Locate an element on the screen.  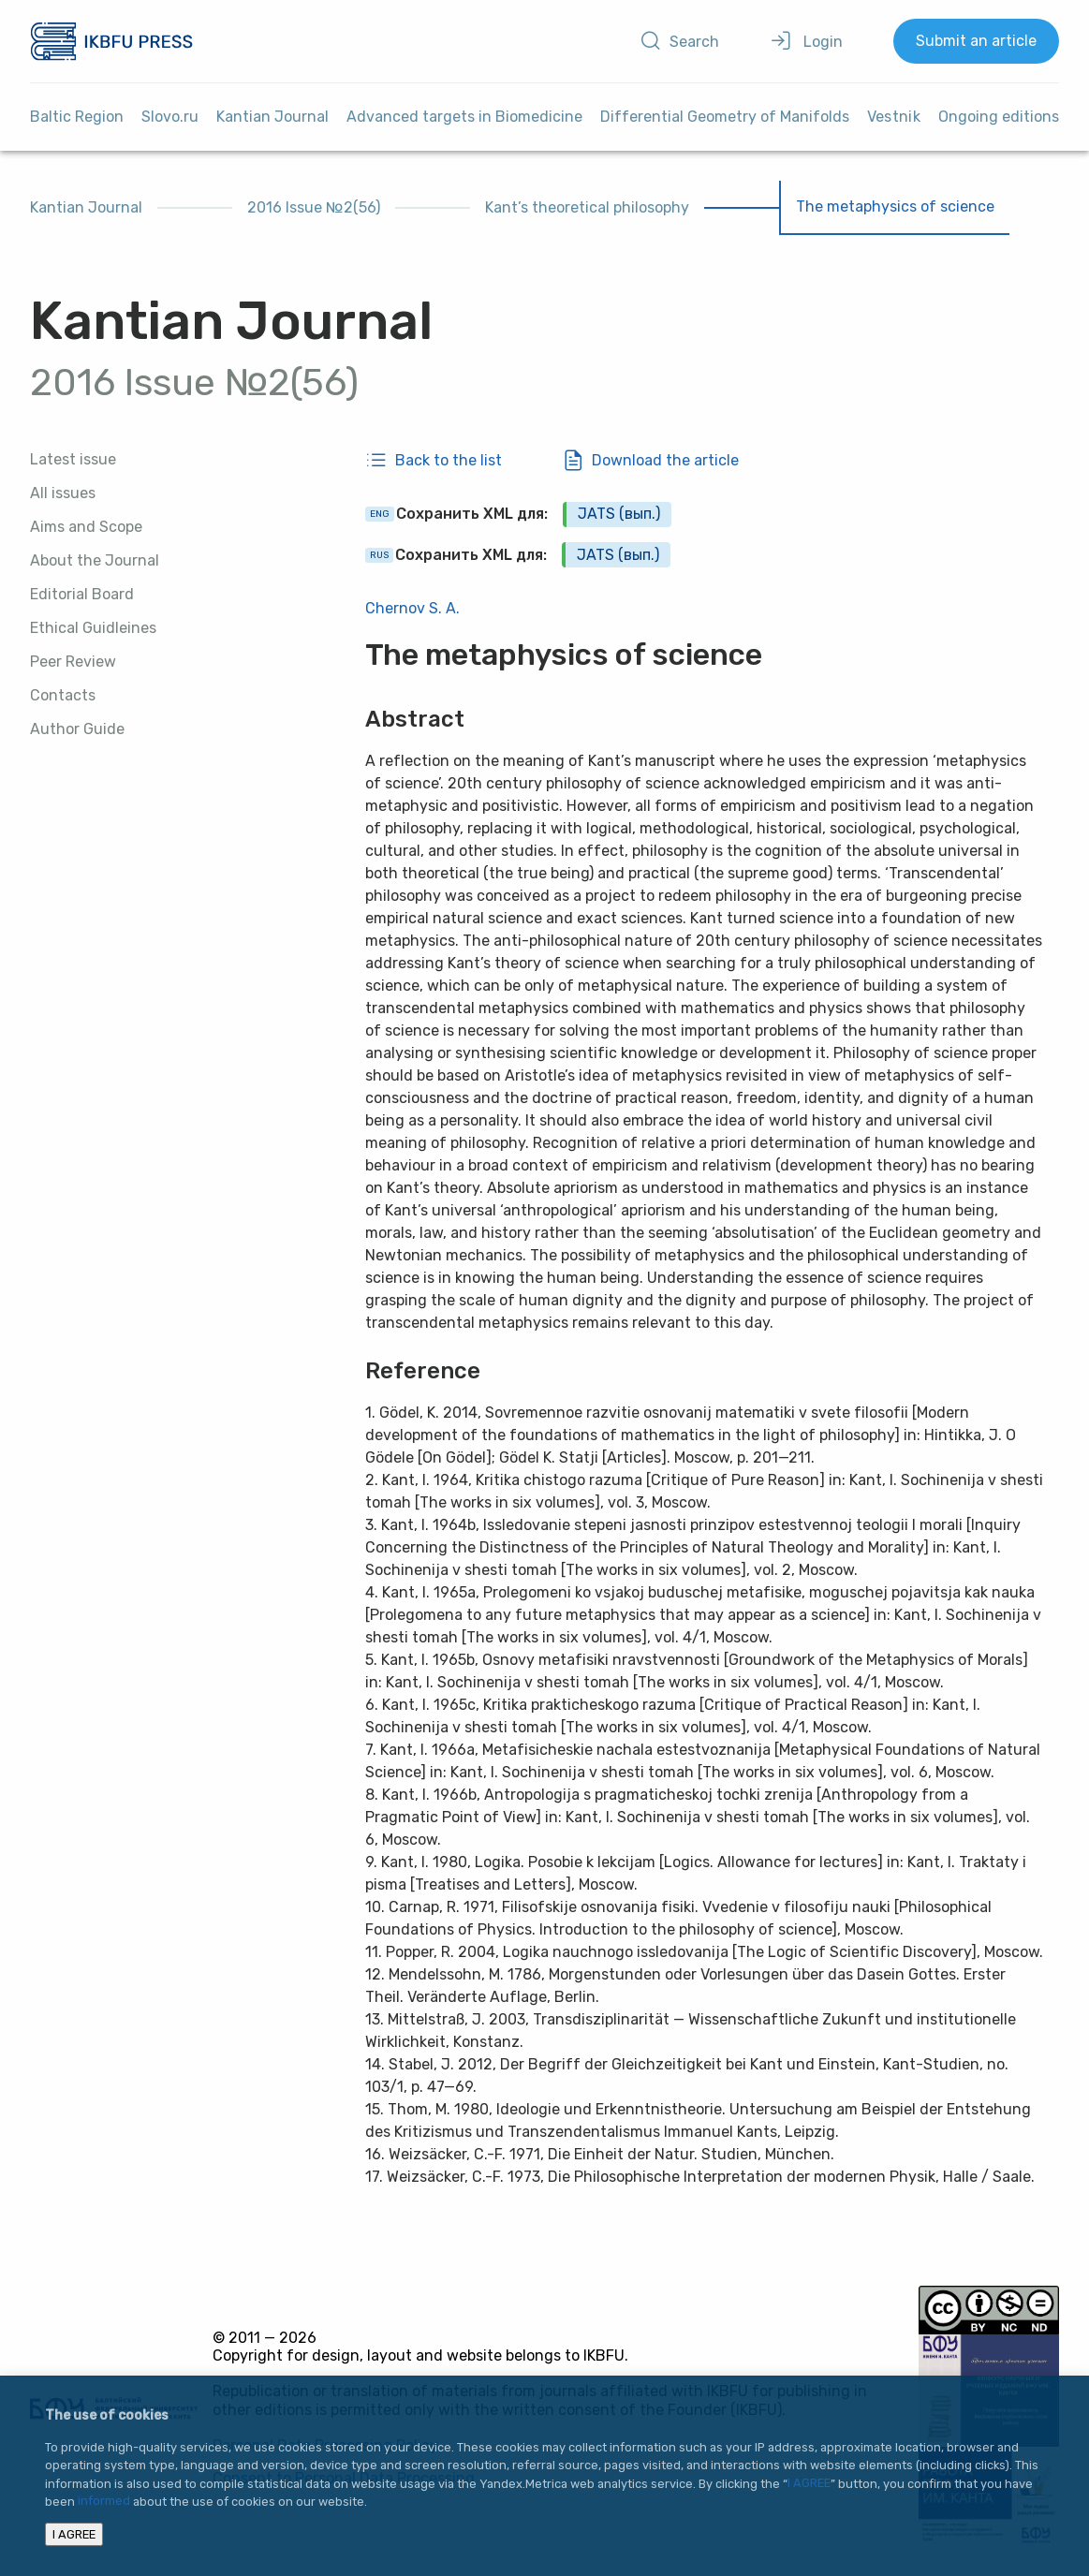
Ongoing editions is located at coordinates (998, 116).